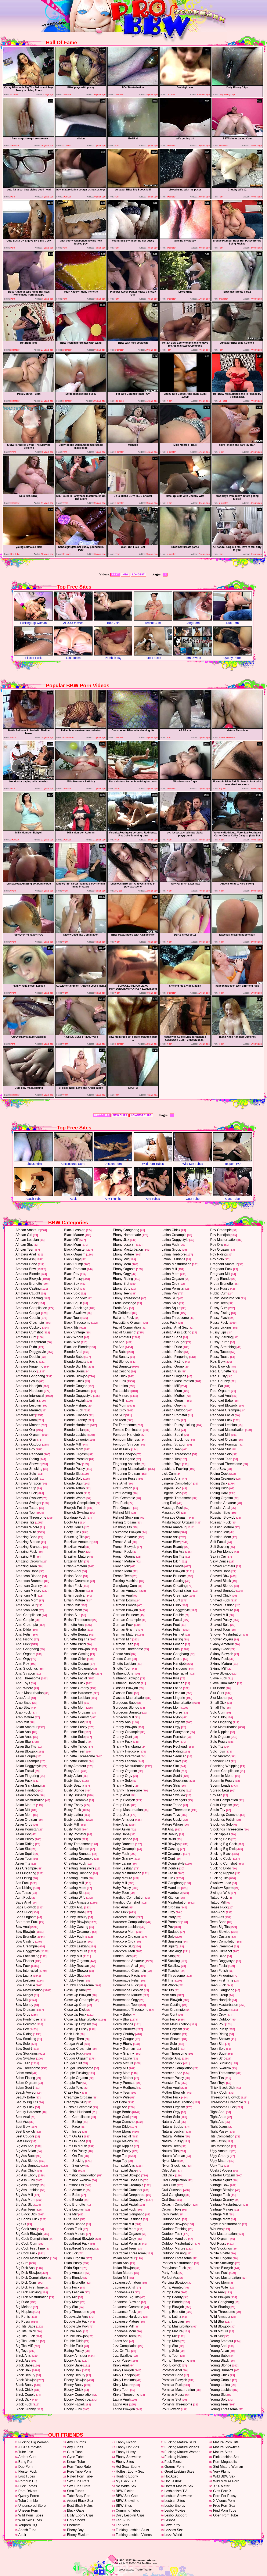  What do you see at coordinates (126, 1615) in the screenshot?
I see `German Brunette` at bounding box center [126, 1615].